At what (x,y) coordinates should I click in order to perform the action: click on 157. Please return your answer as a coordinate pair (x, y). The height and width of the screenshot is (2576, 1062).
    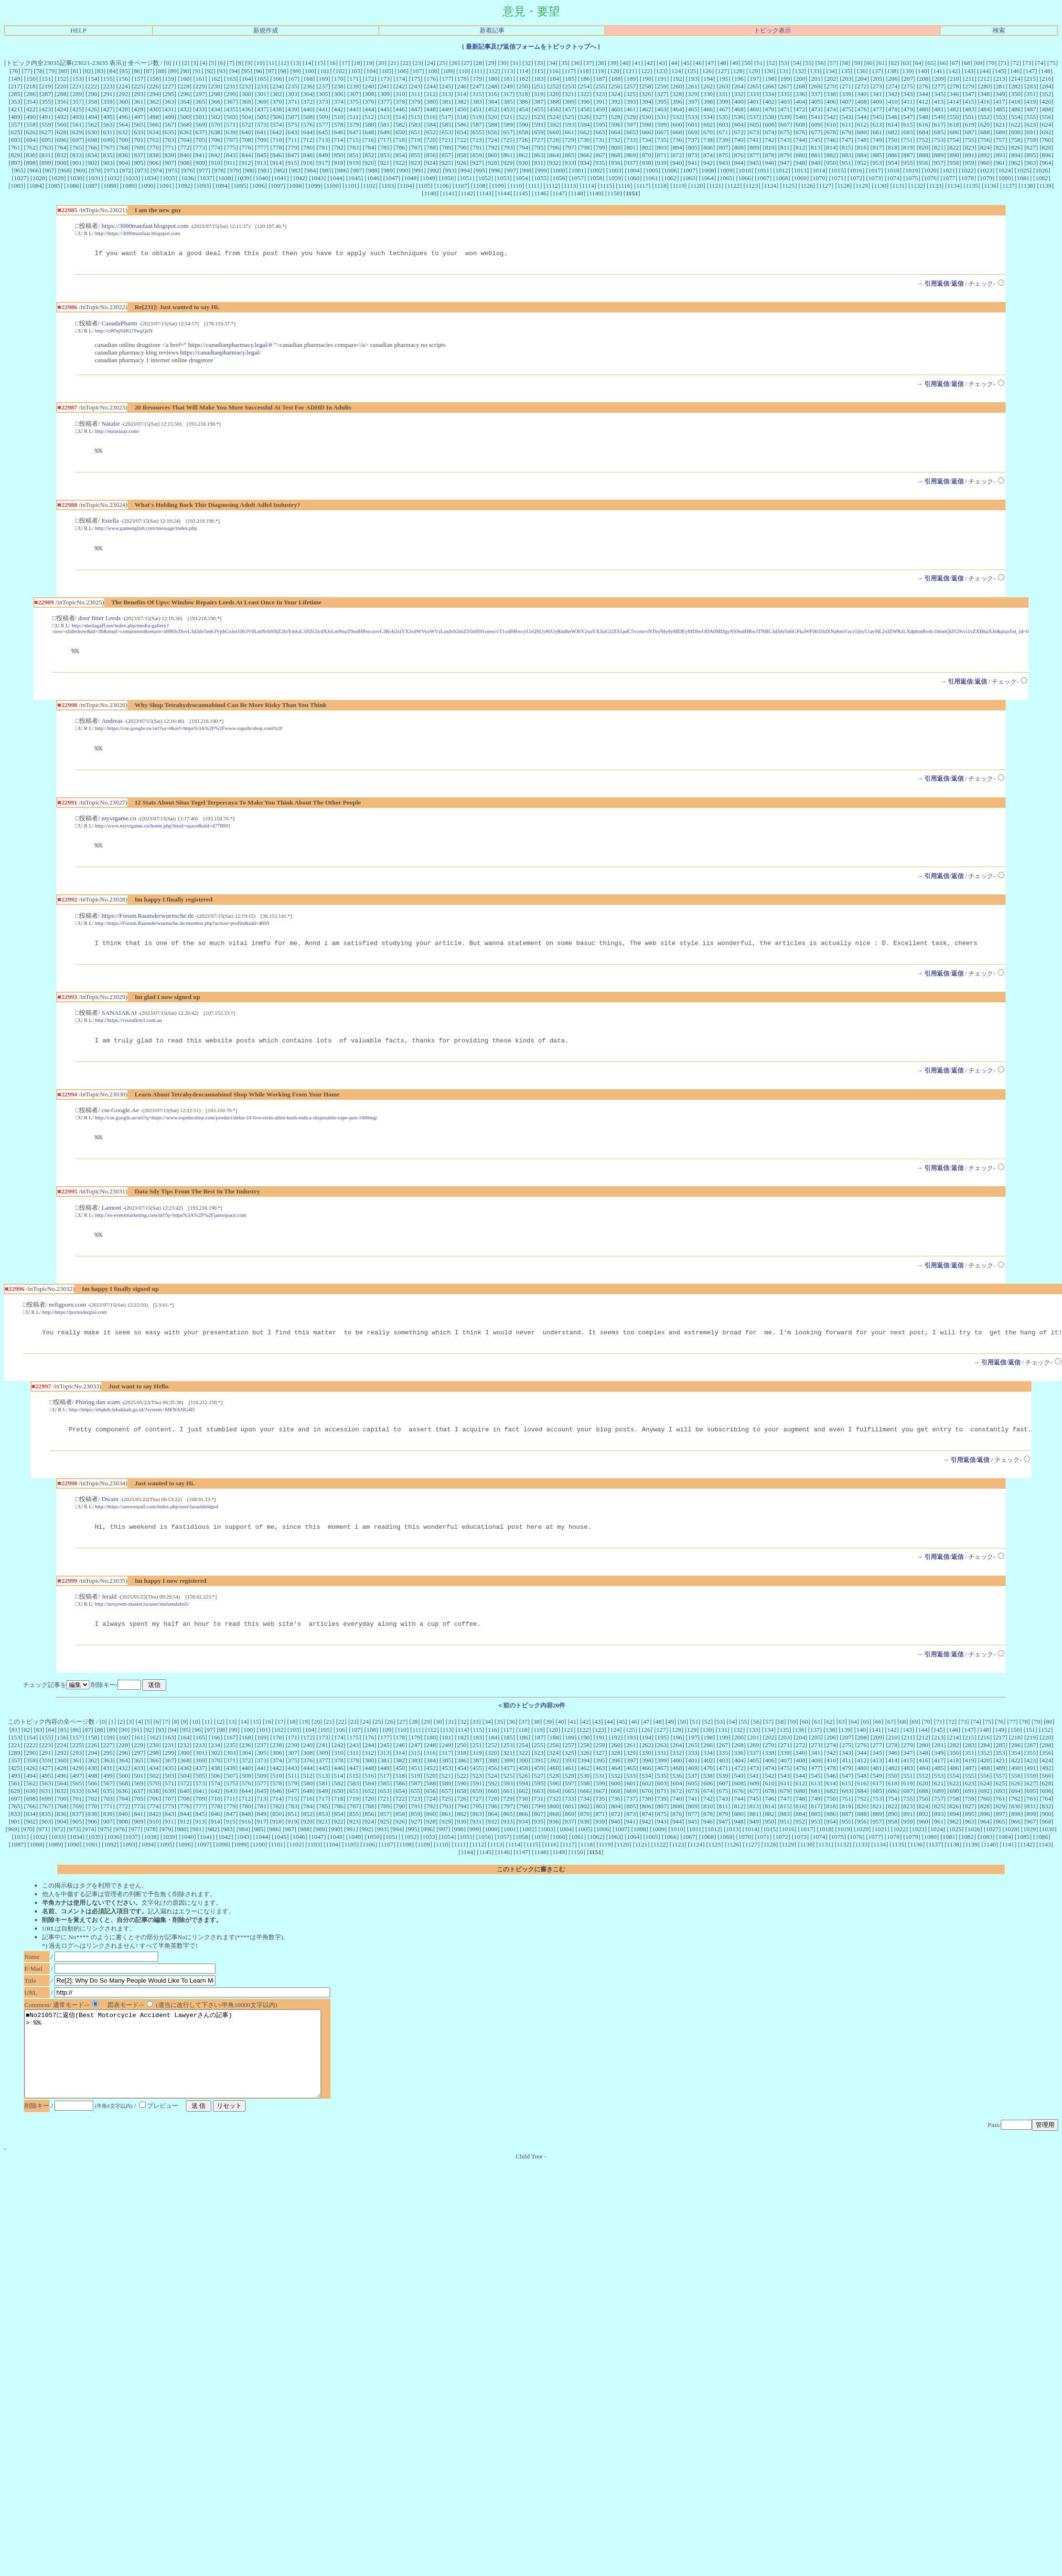
    Looking at the image, I should click on (138, 78).